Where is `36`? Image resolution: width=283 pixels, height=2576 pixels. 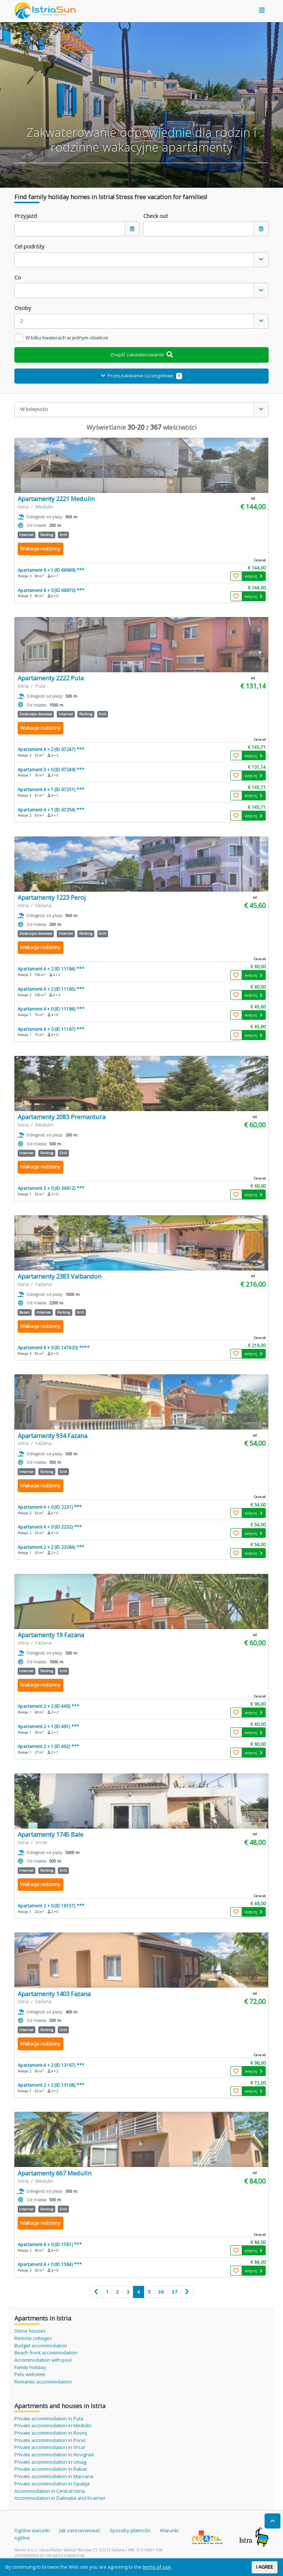
36 is located at coordinates (161, 2291).